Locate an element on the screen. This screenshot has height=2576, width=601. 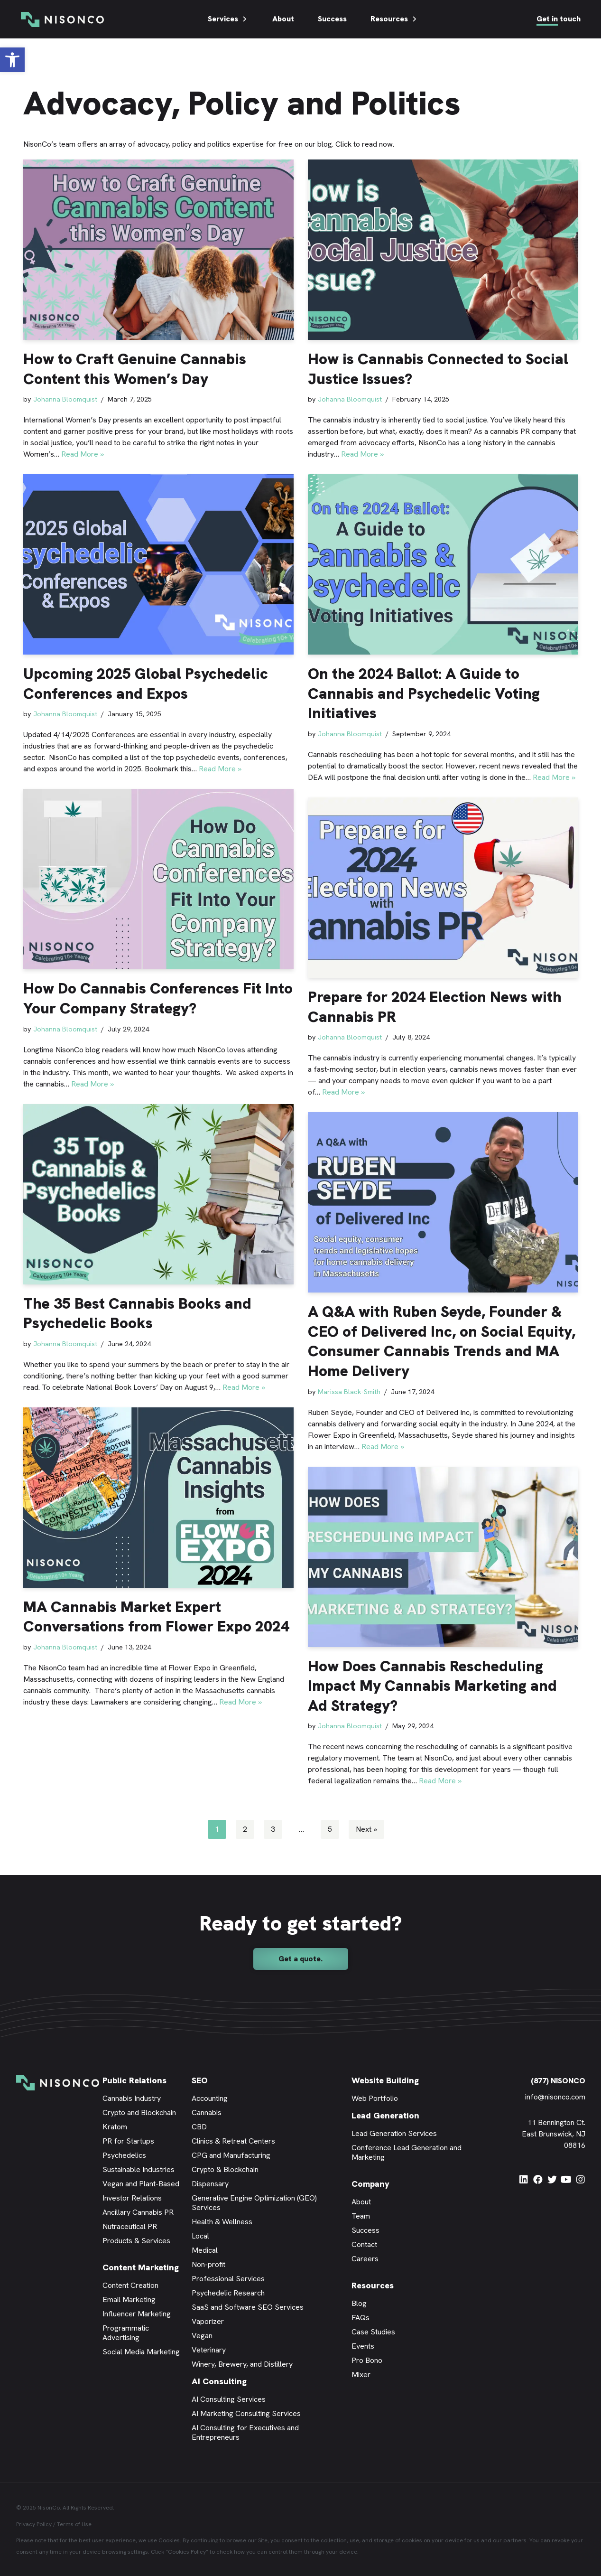
Lead Generation Services is located at coordinates (394, 2133).